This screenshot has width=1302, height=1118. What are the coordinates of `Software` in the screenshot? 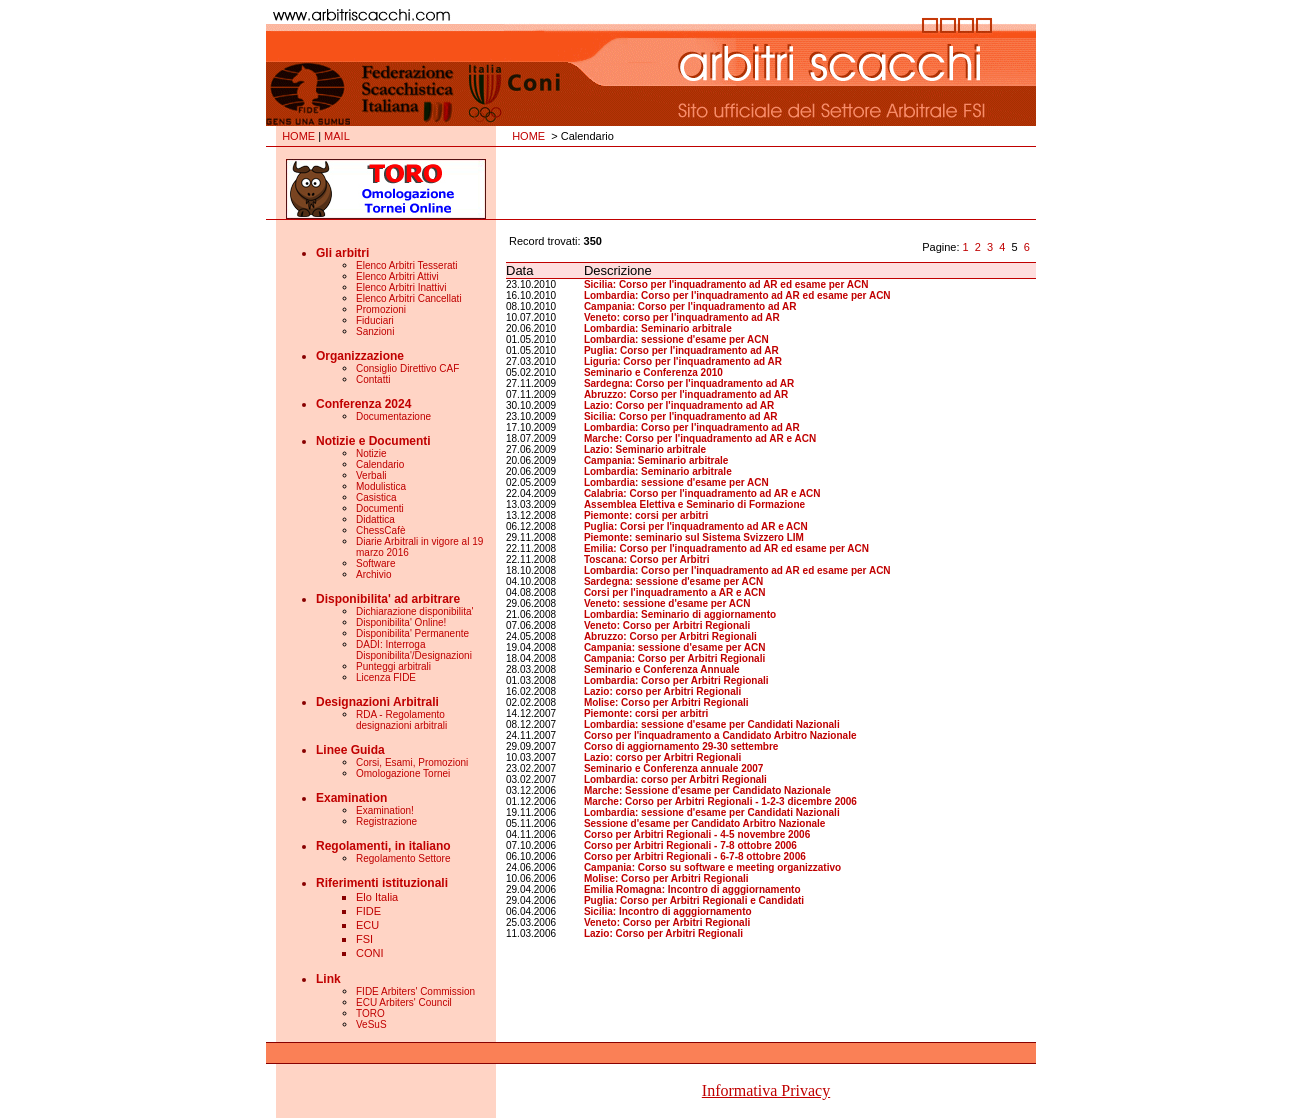 It's located at (375, 563).